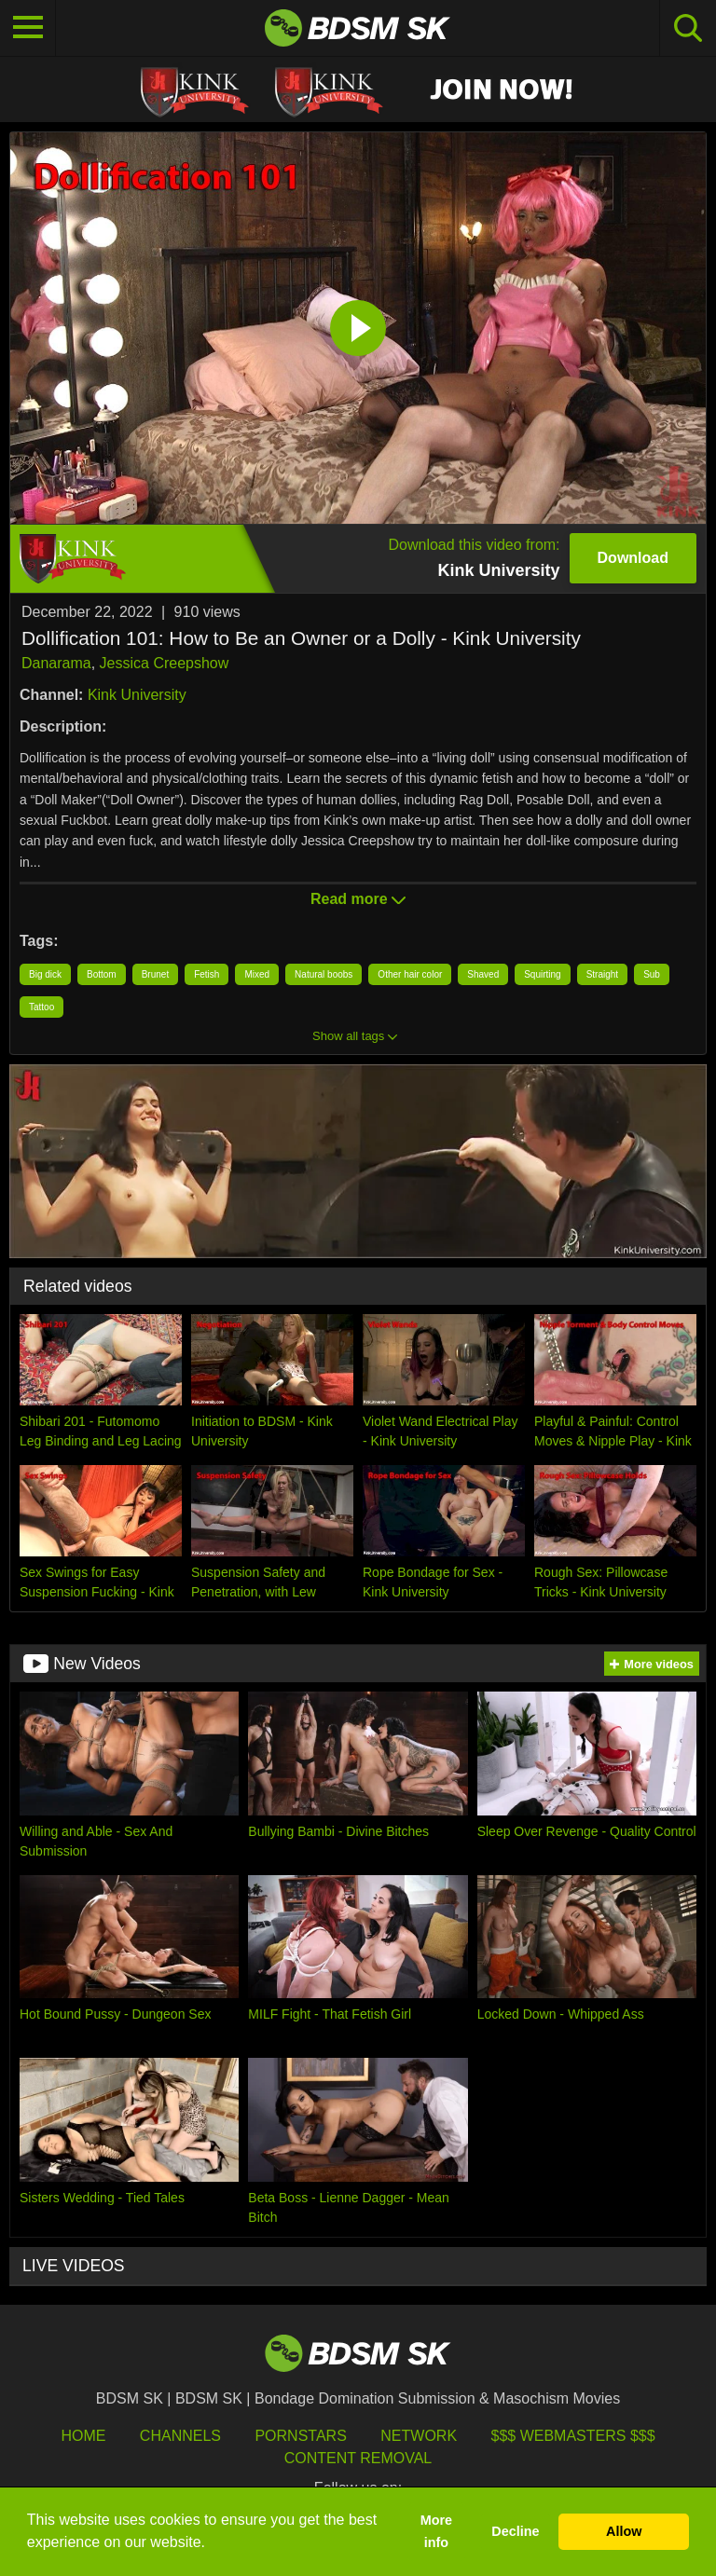  I want to click on Jessica Creepshow, so click(164, 663).